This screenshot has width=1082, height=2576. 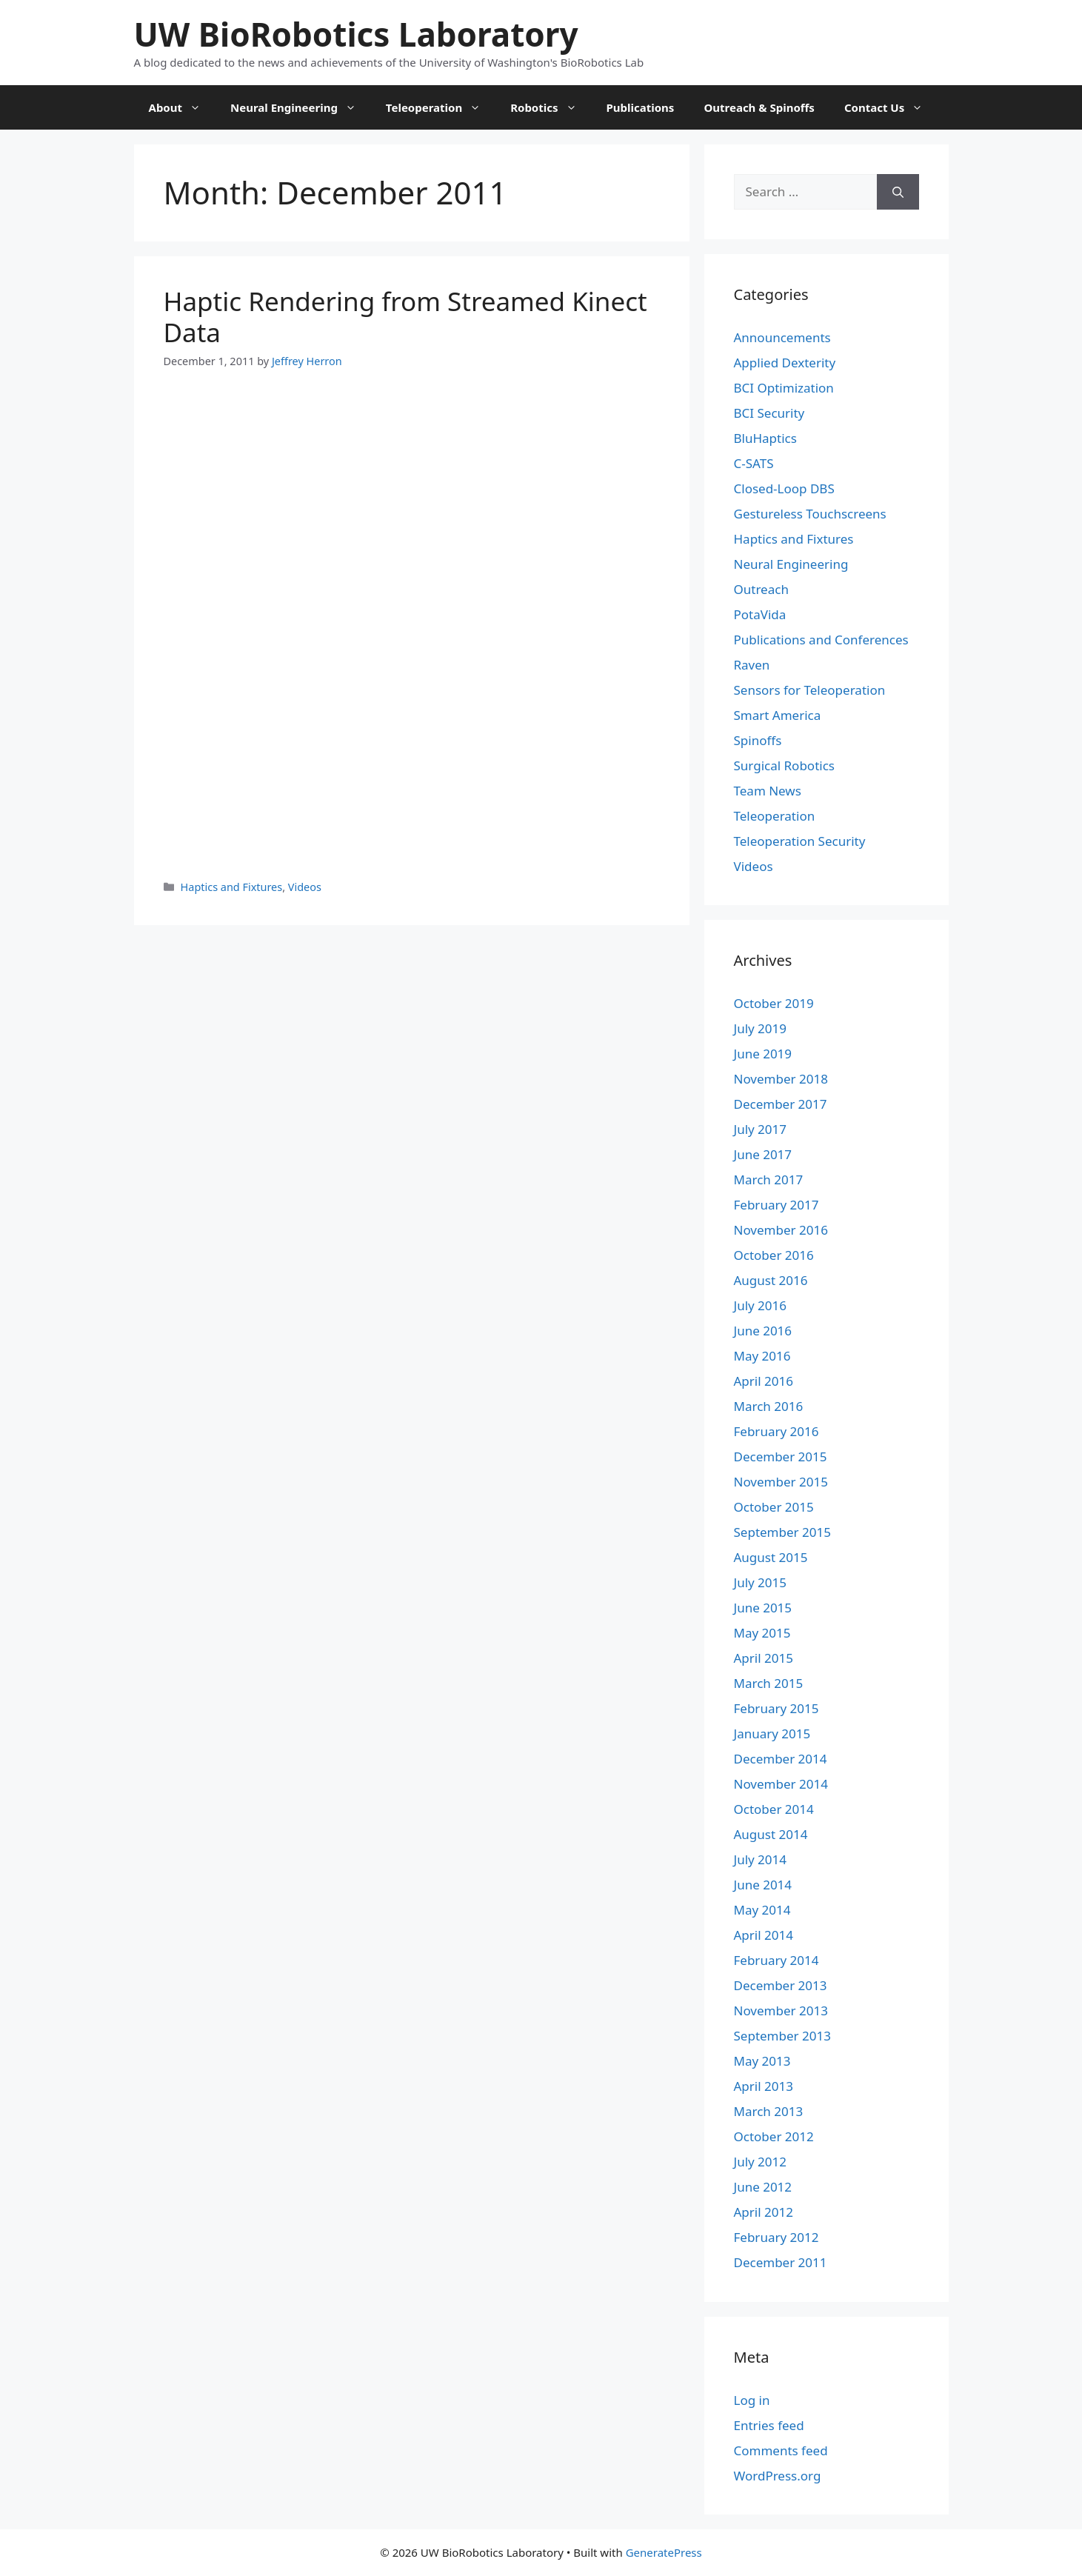 I want to click on About, so click(x=182, y=107).